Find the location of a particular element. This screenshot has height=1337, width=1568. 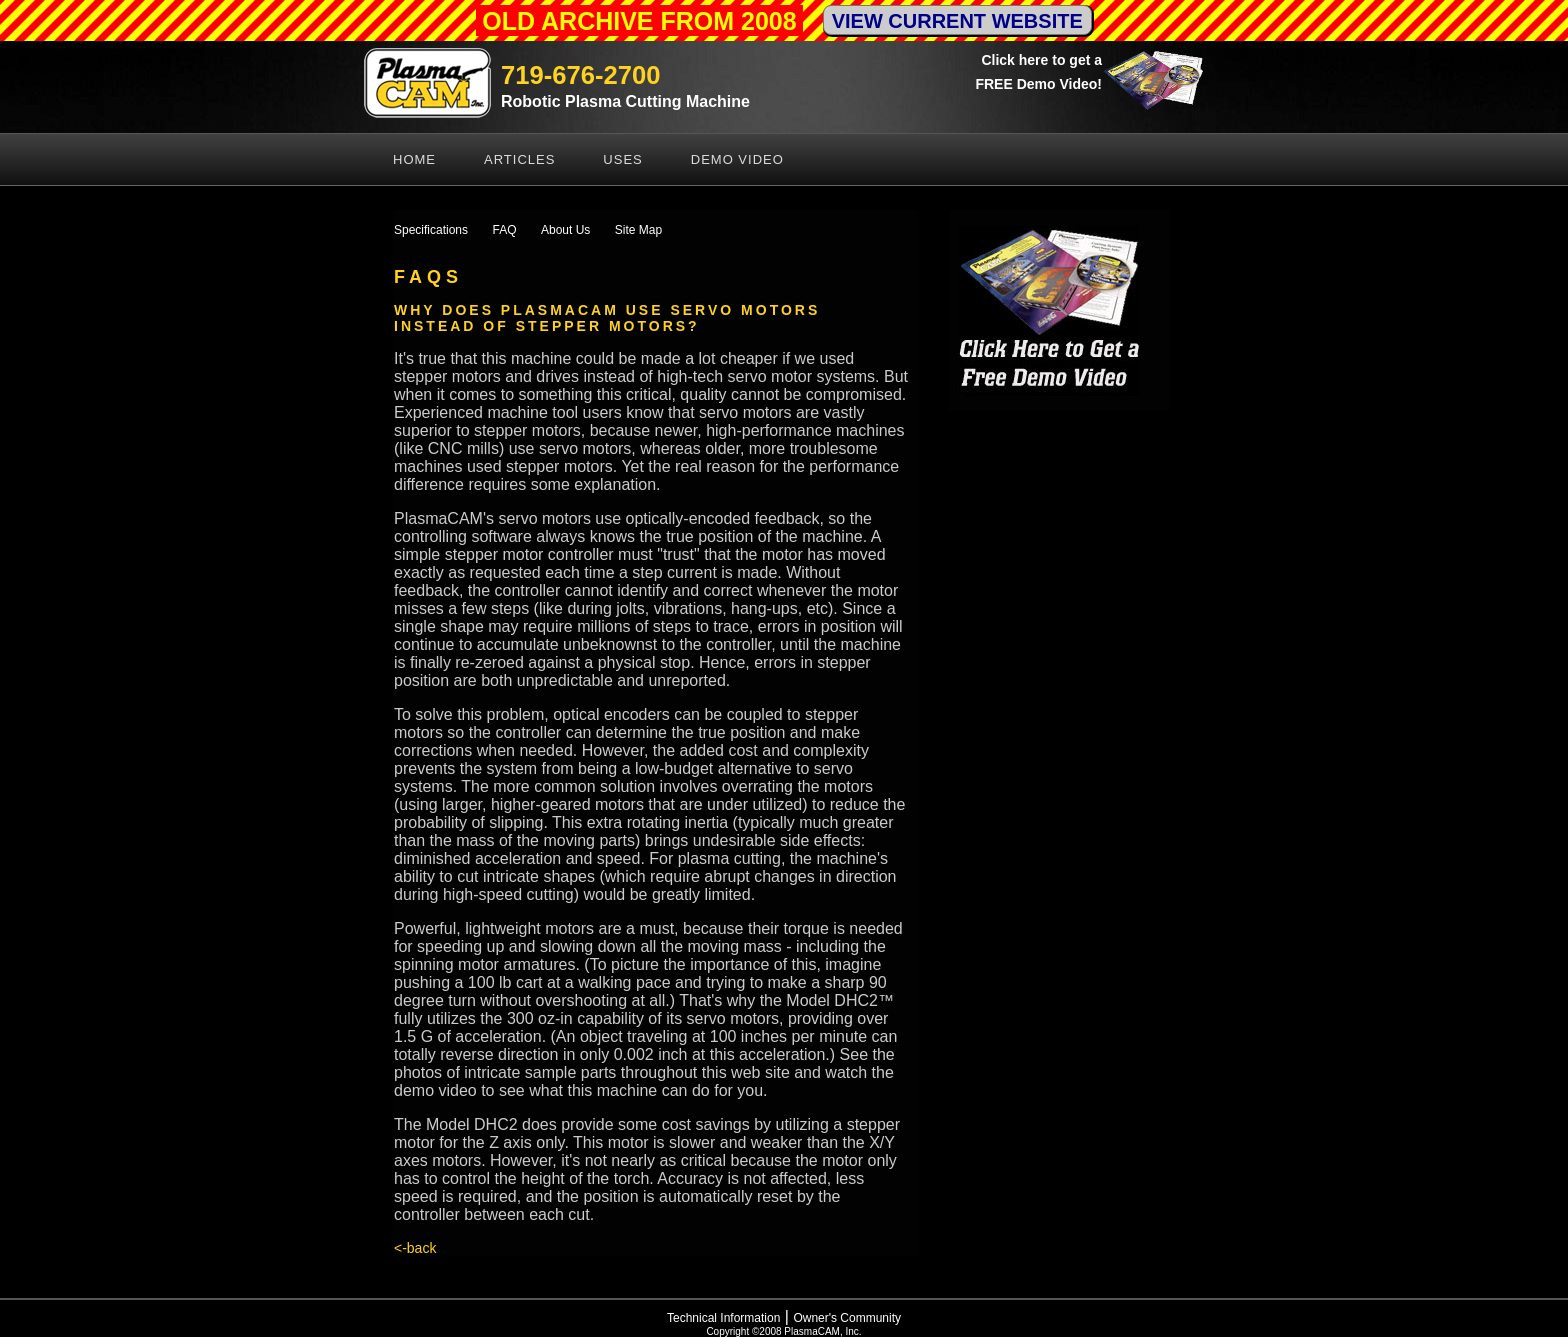

Owner's Community is located at coordinates (847, 1318).